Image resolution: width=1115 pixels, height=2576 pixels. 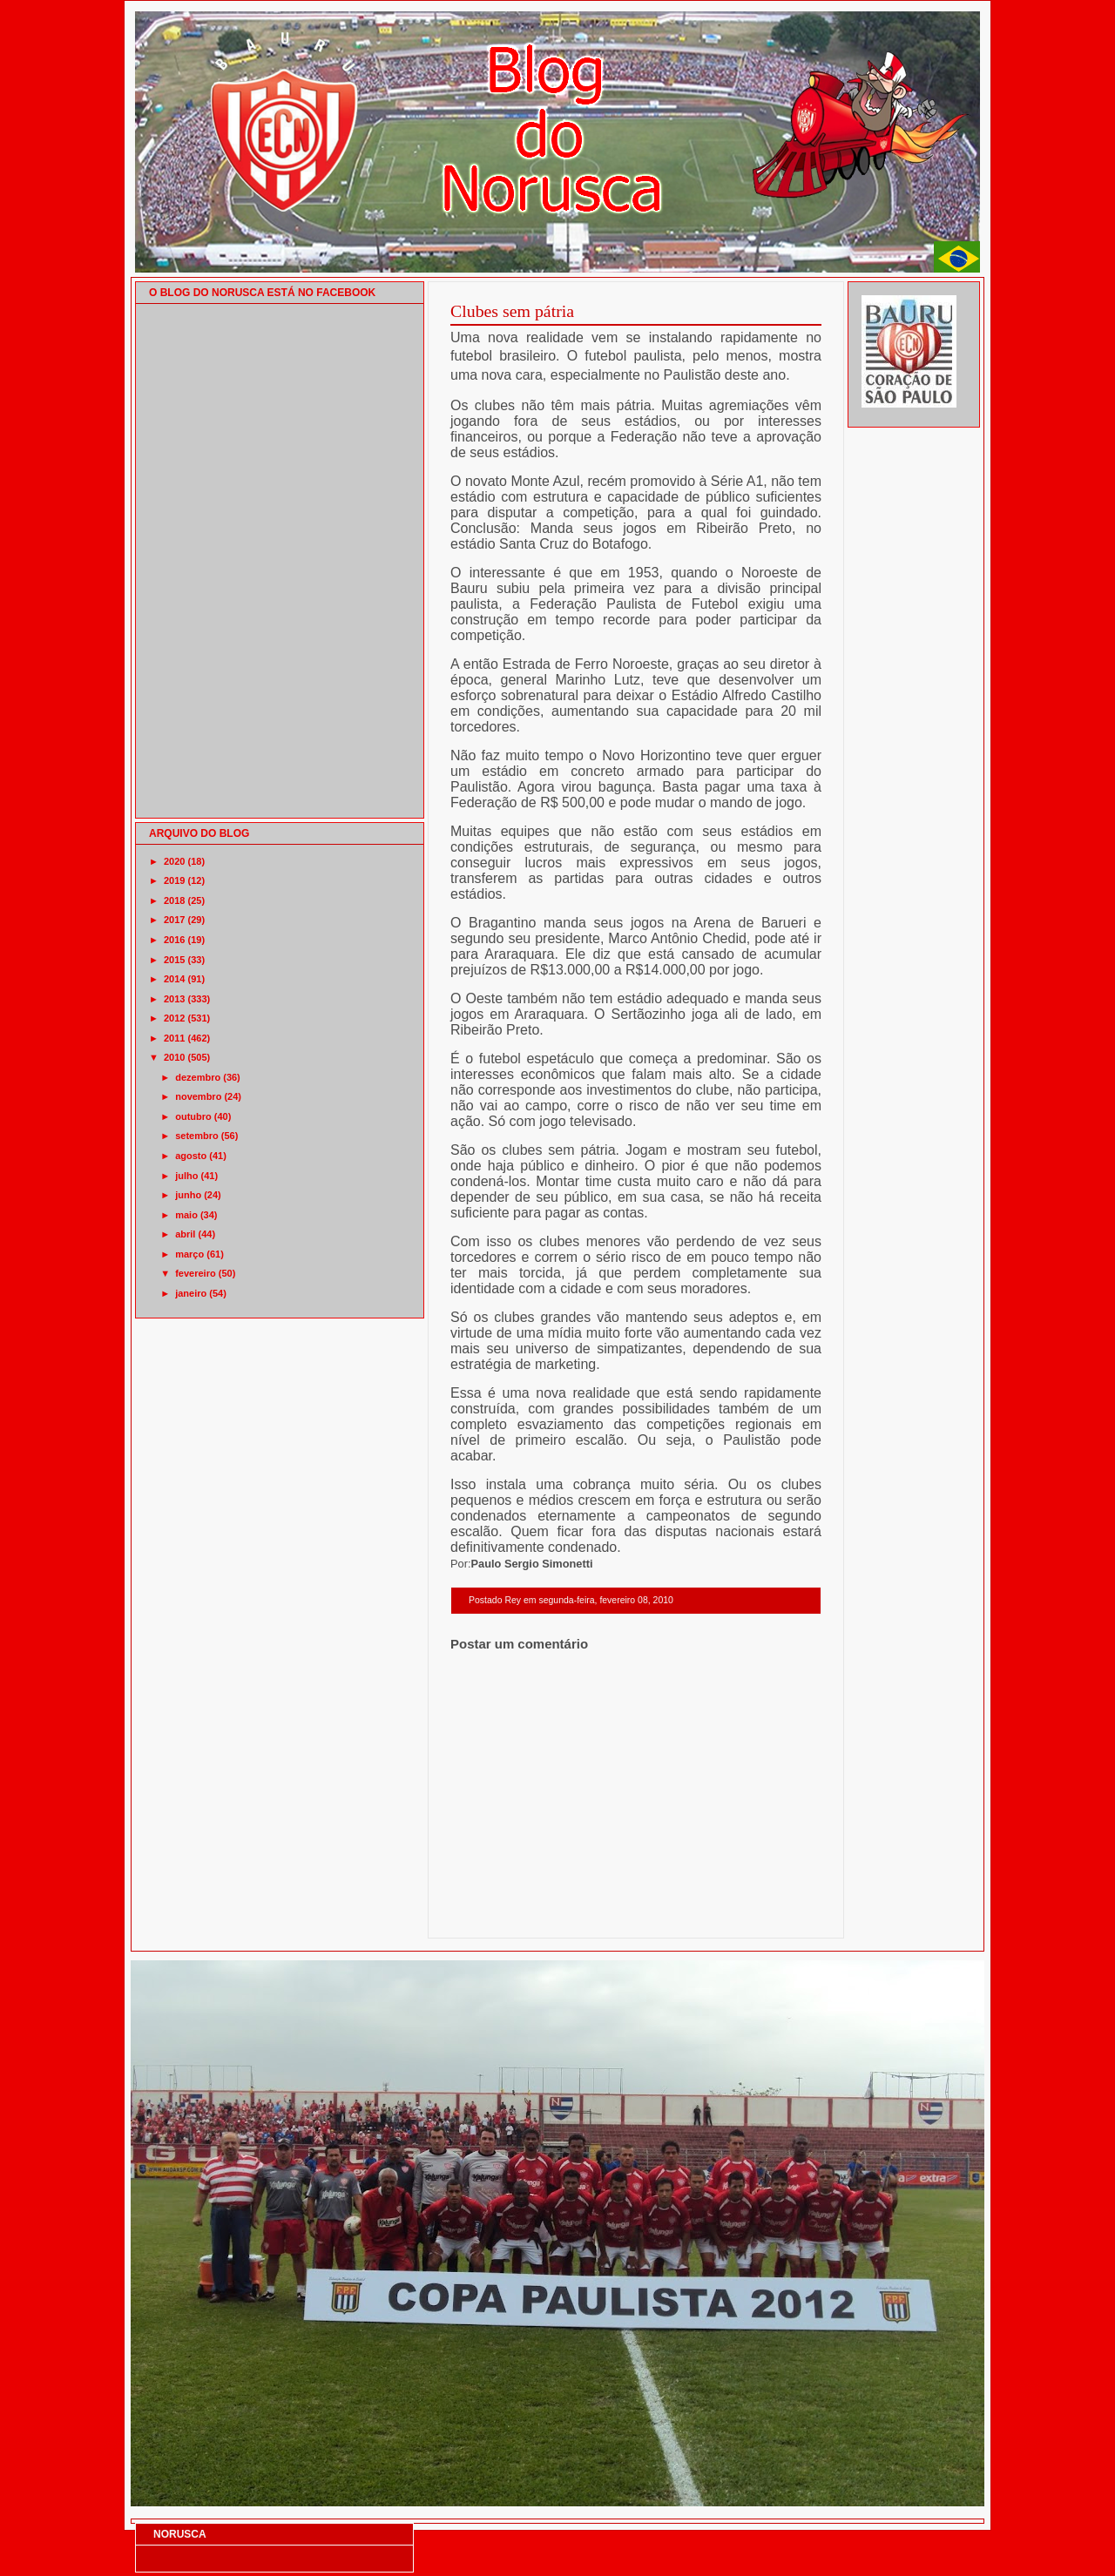 I want to click on janeiro, so click(x=190, y=1293).